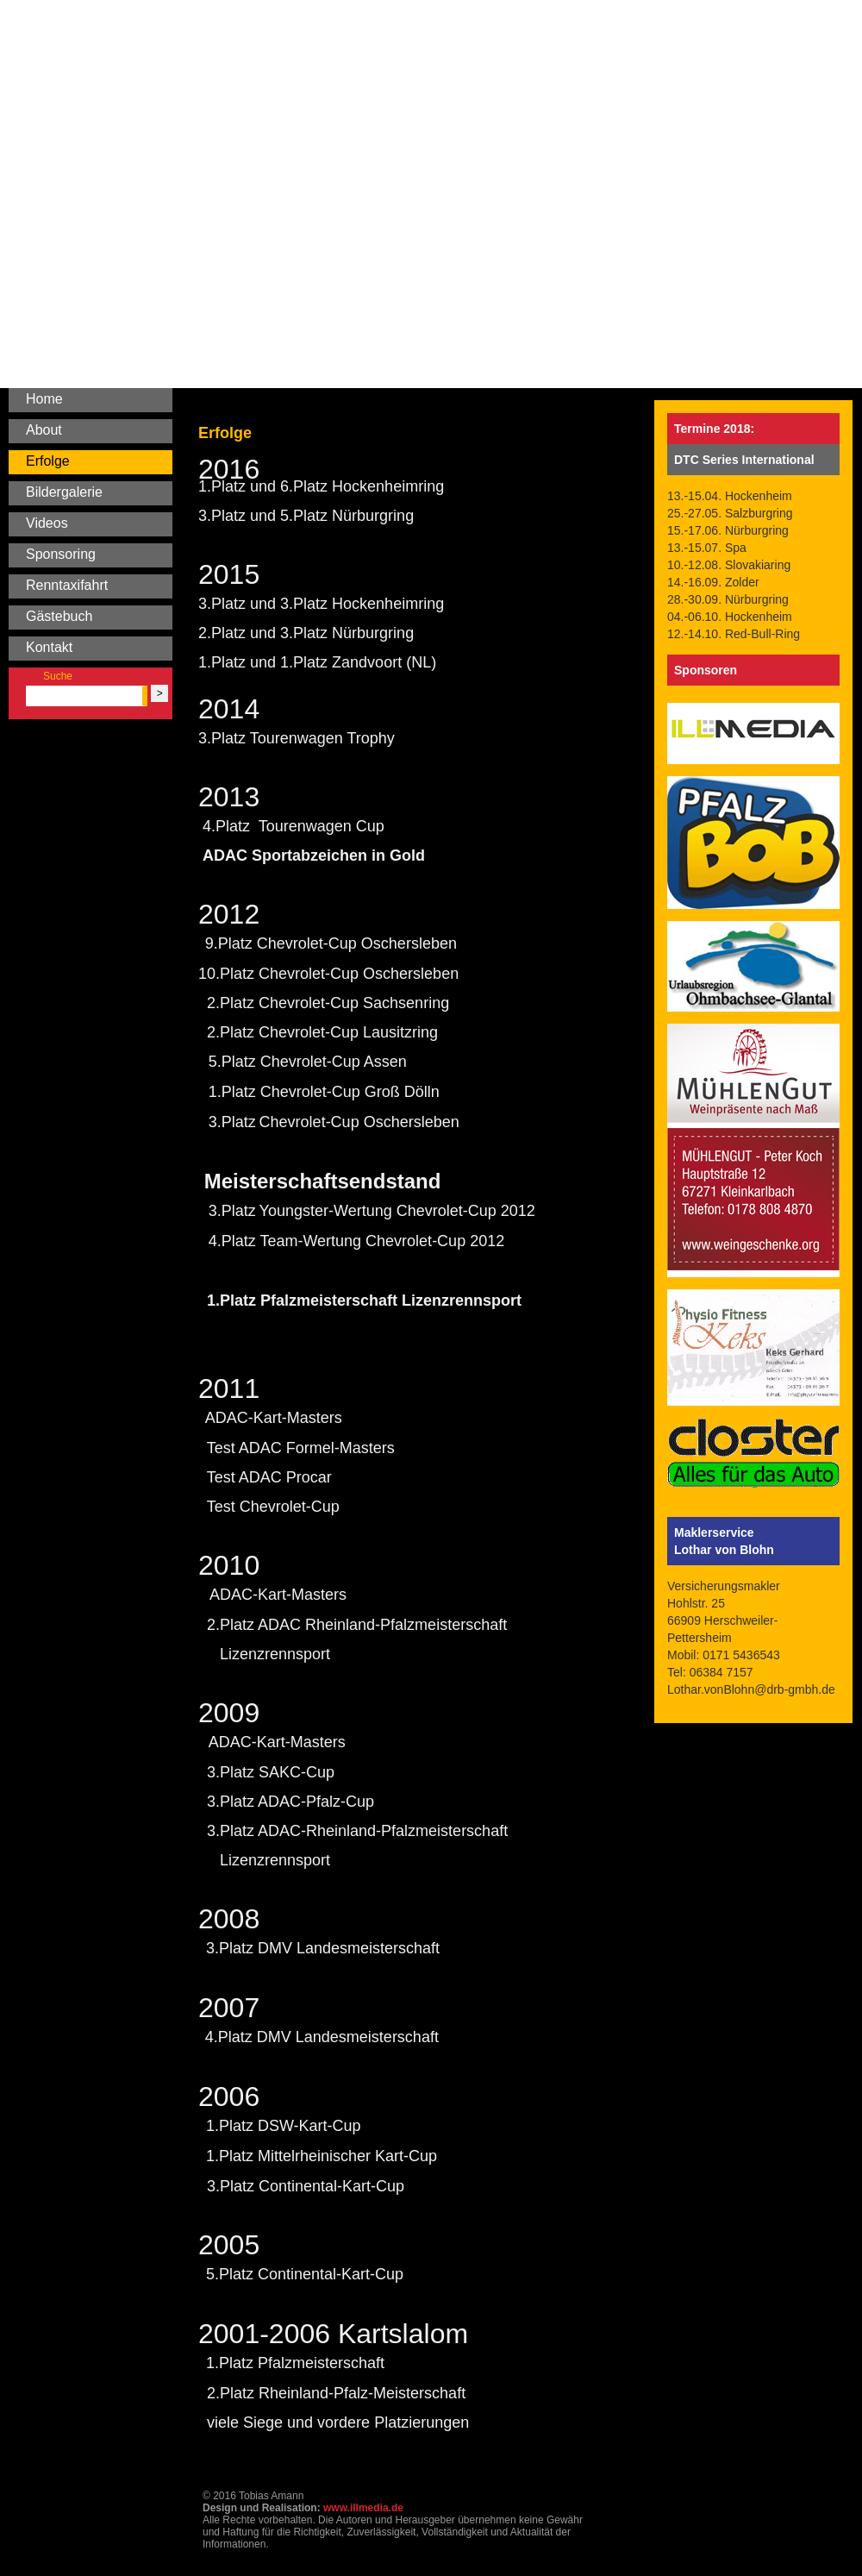 Image resolution: width=862 pixels, height=2576 pixels. I want to click on Kontakt, so click(49, 647).